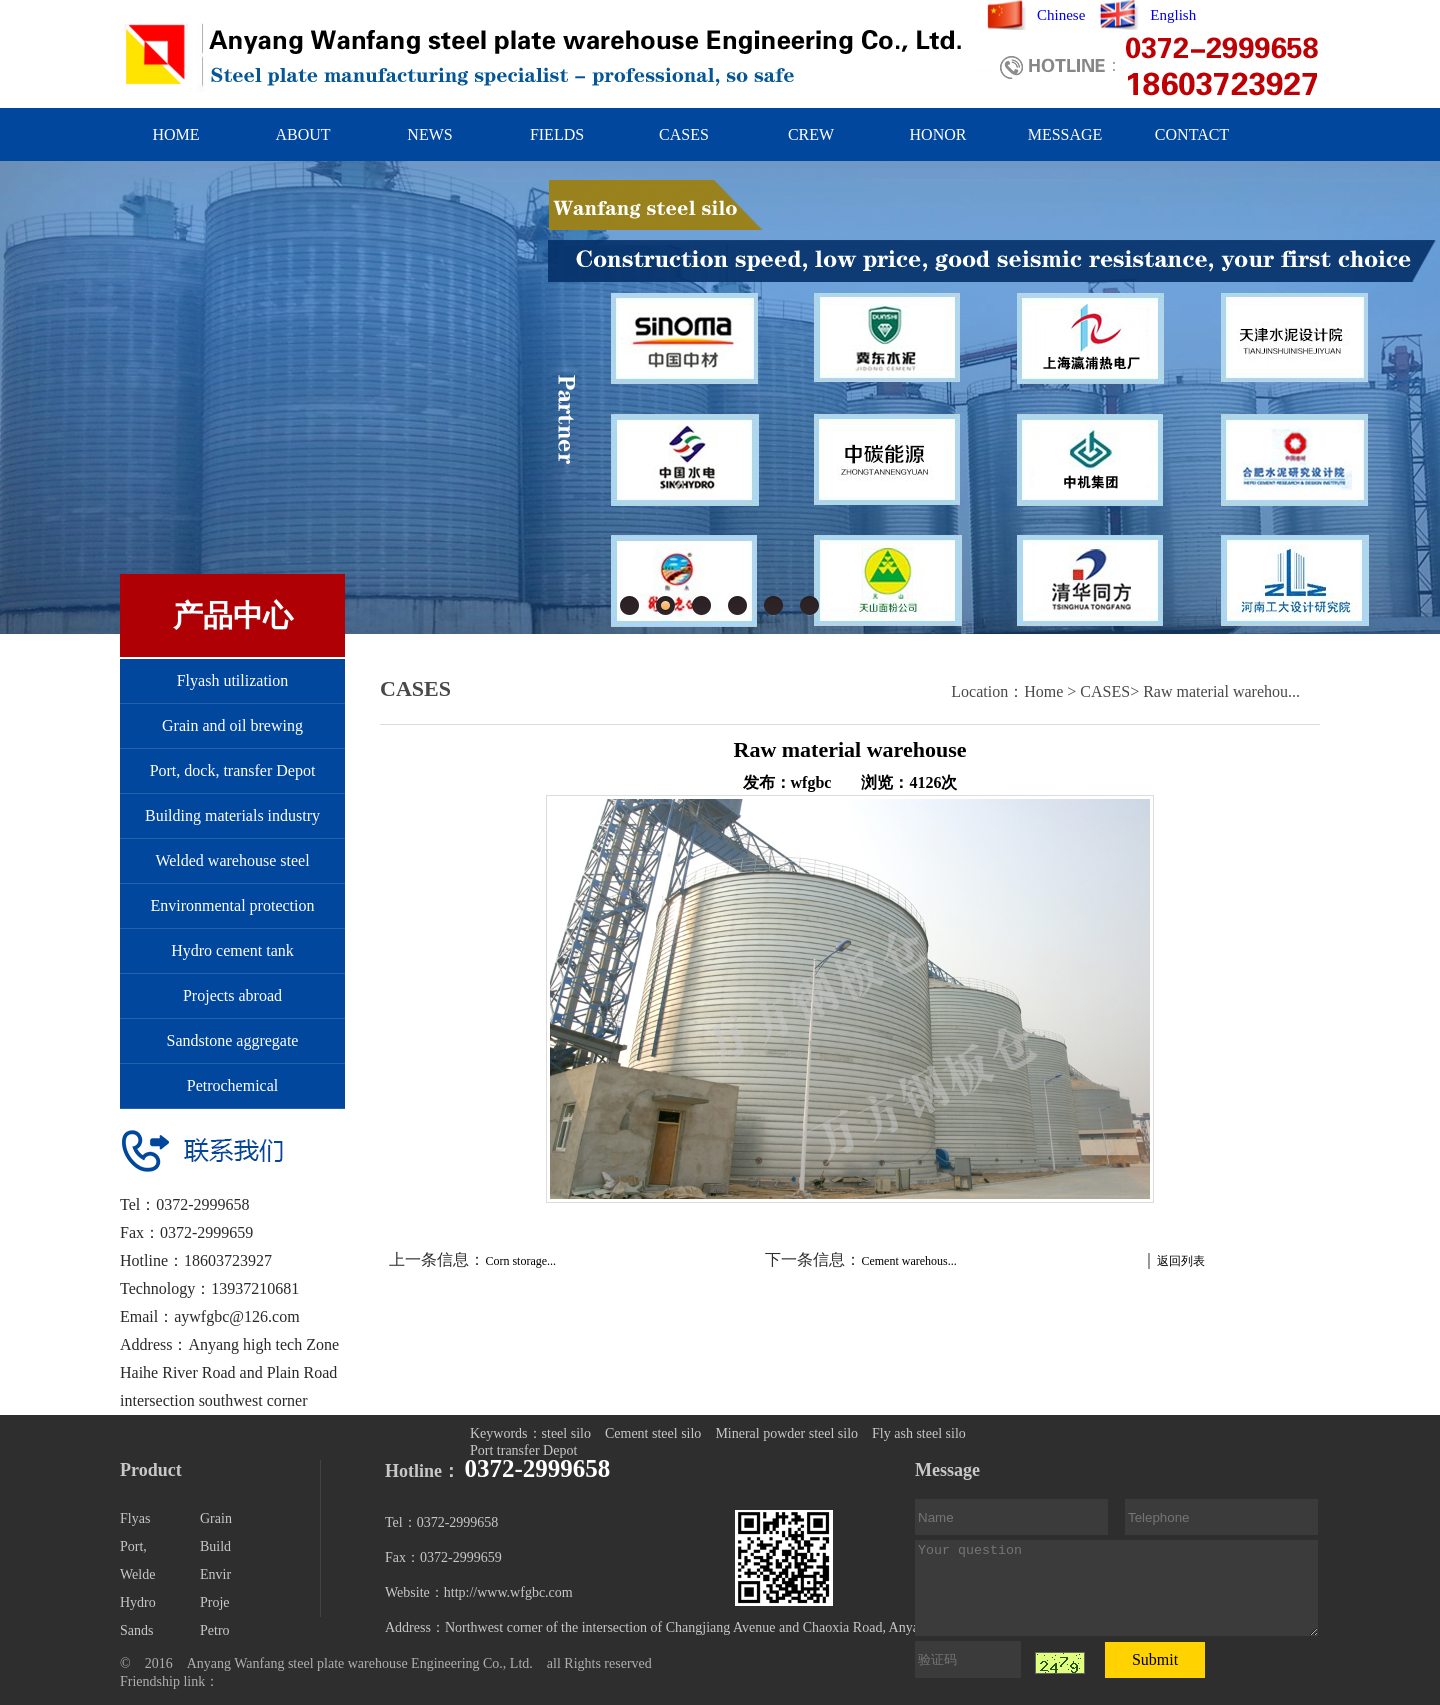 The image size is (1440, 1705). I want to click on Grain and oil brewing, so click(232, 725).